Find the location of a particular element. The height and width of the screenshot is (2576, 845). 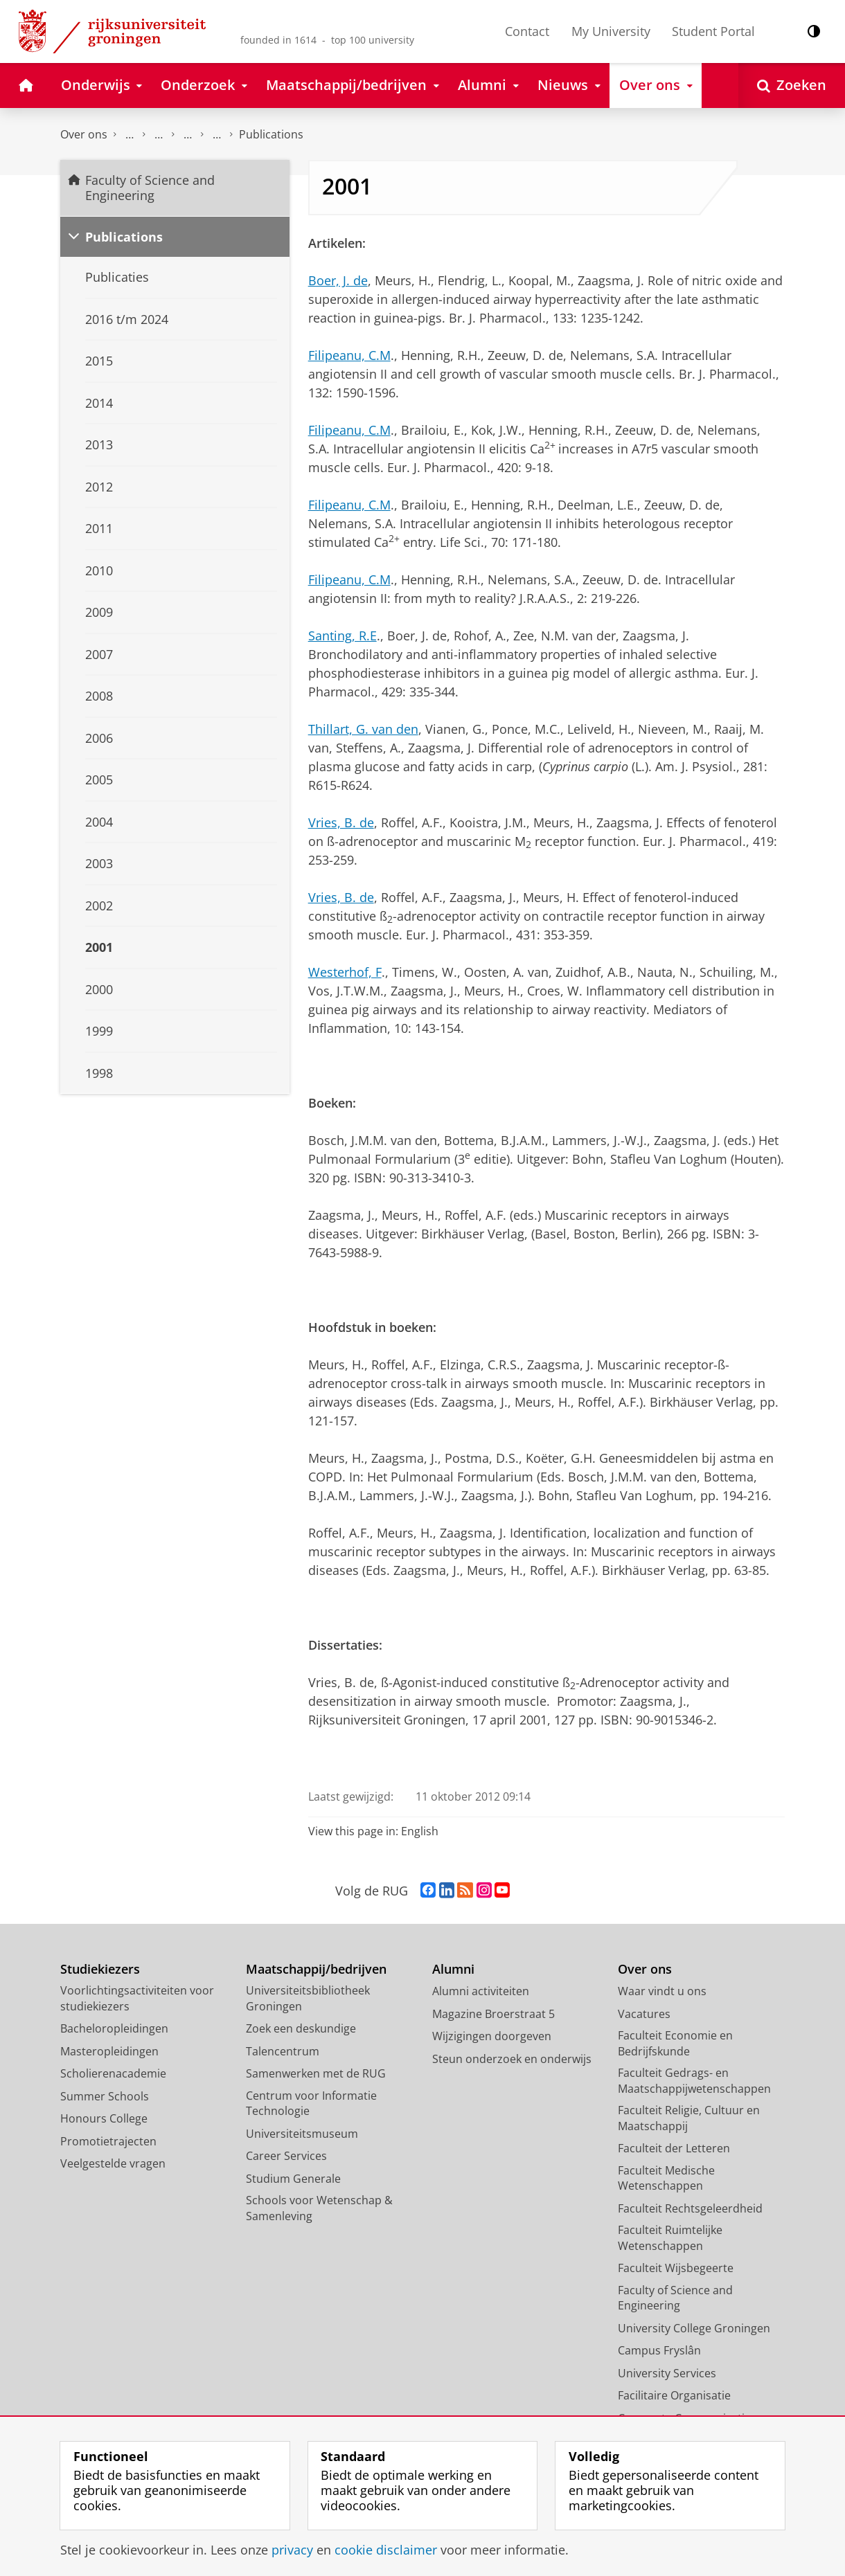

Summer Schools is located at coordinates (104, 2096).